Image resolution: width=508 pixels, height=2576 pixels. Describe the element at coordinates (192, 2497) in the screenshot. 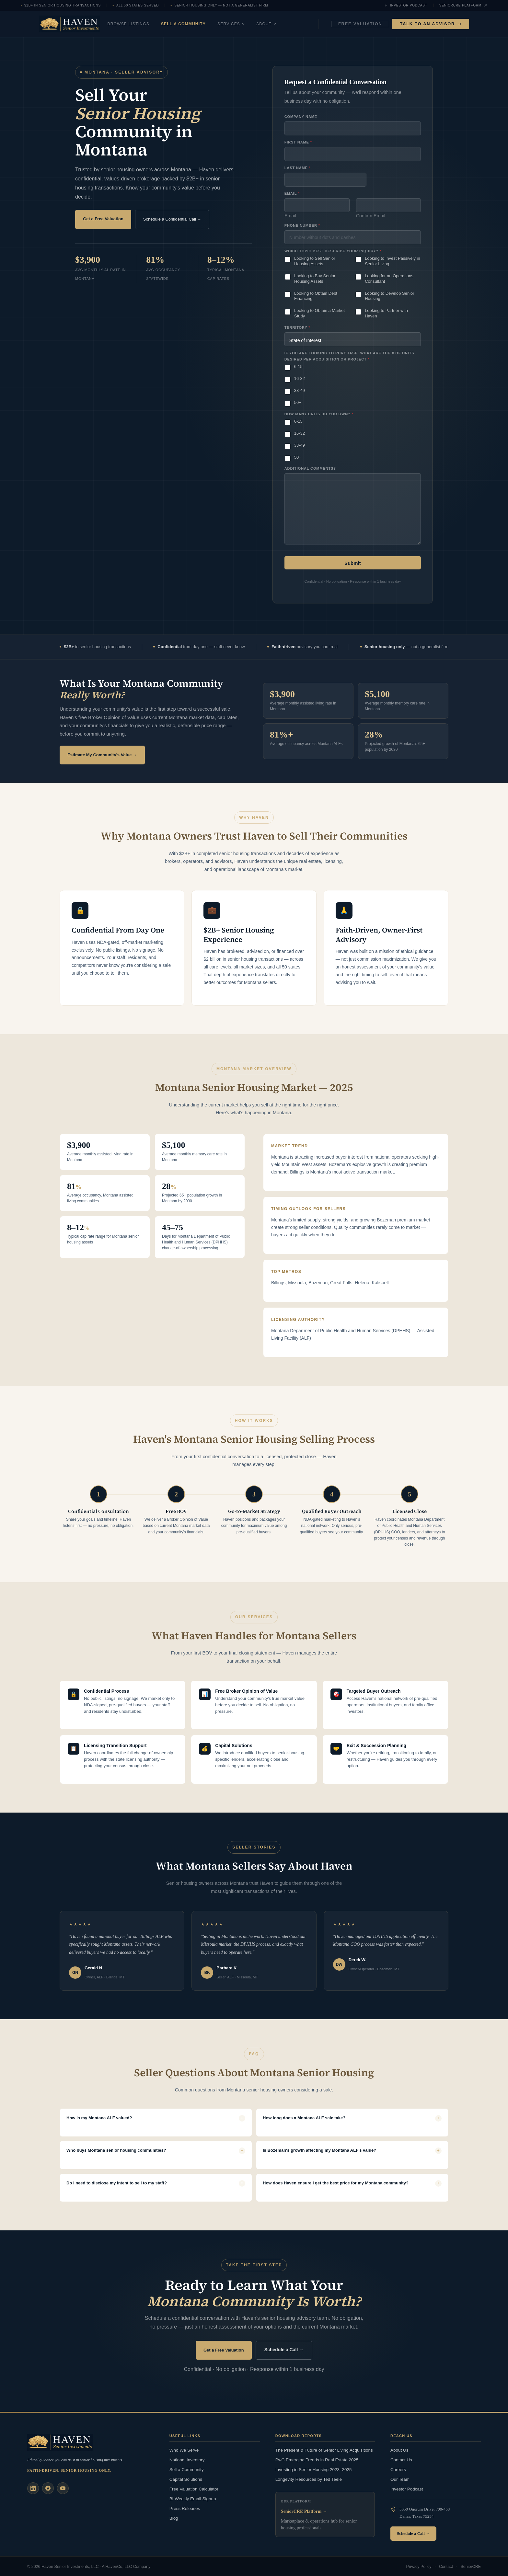

I see `Bi-Weekly Email Signup` at that location.